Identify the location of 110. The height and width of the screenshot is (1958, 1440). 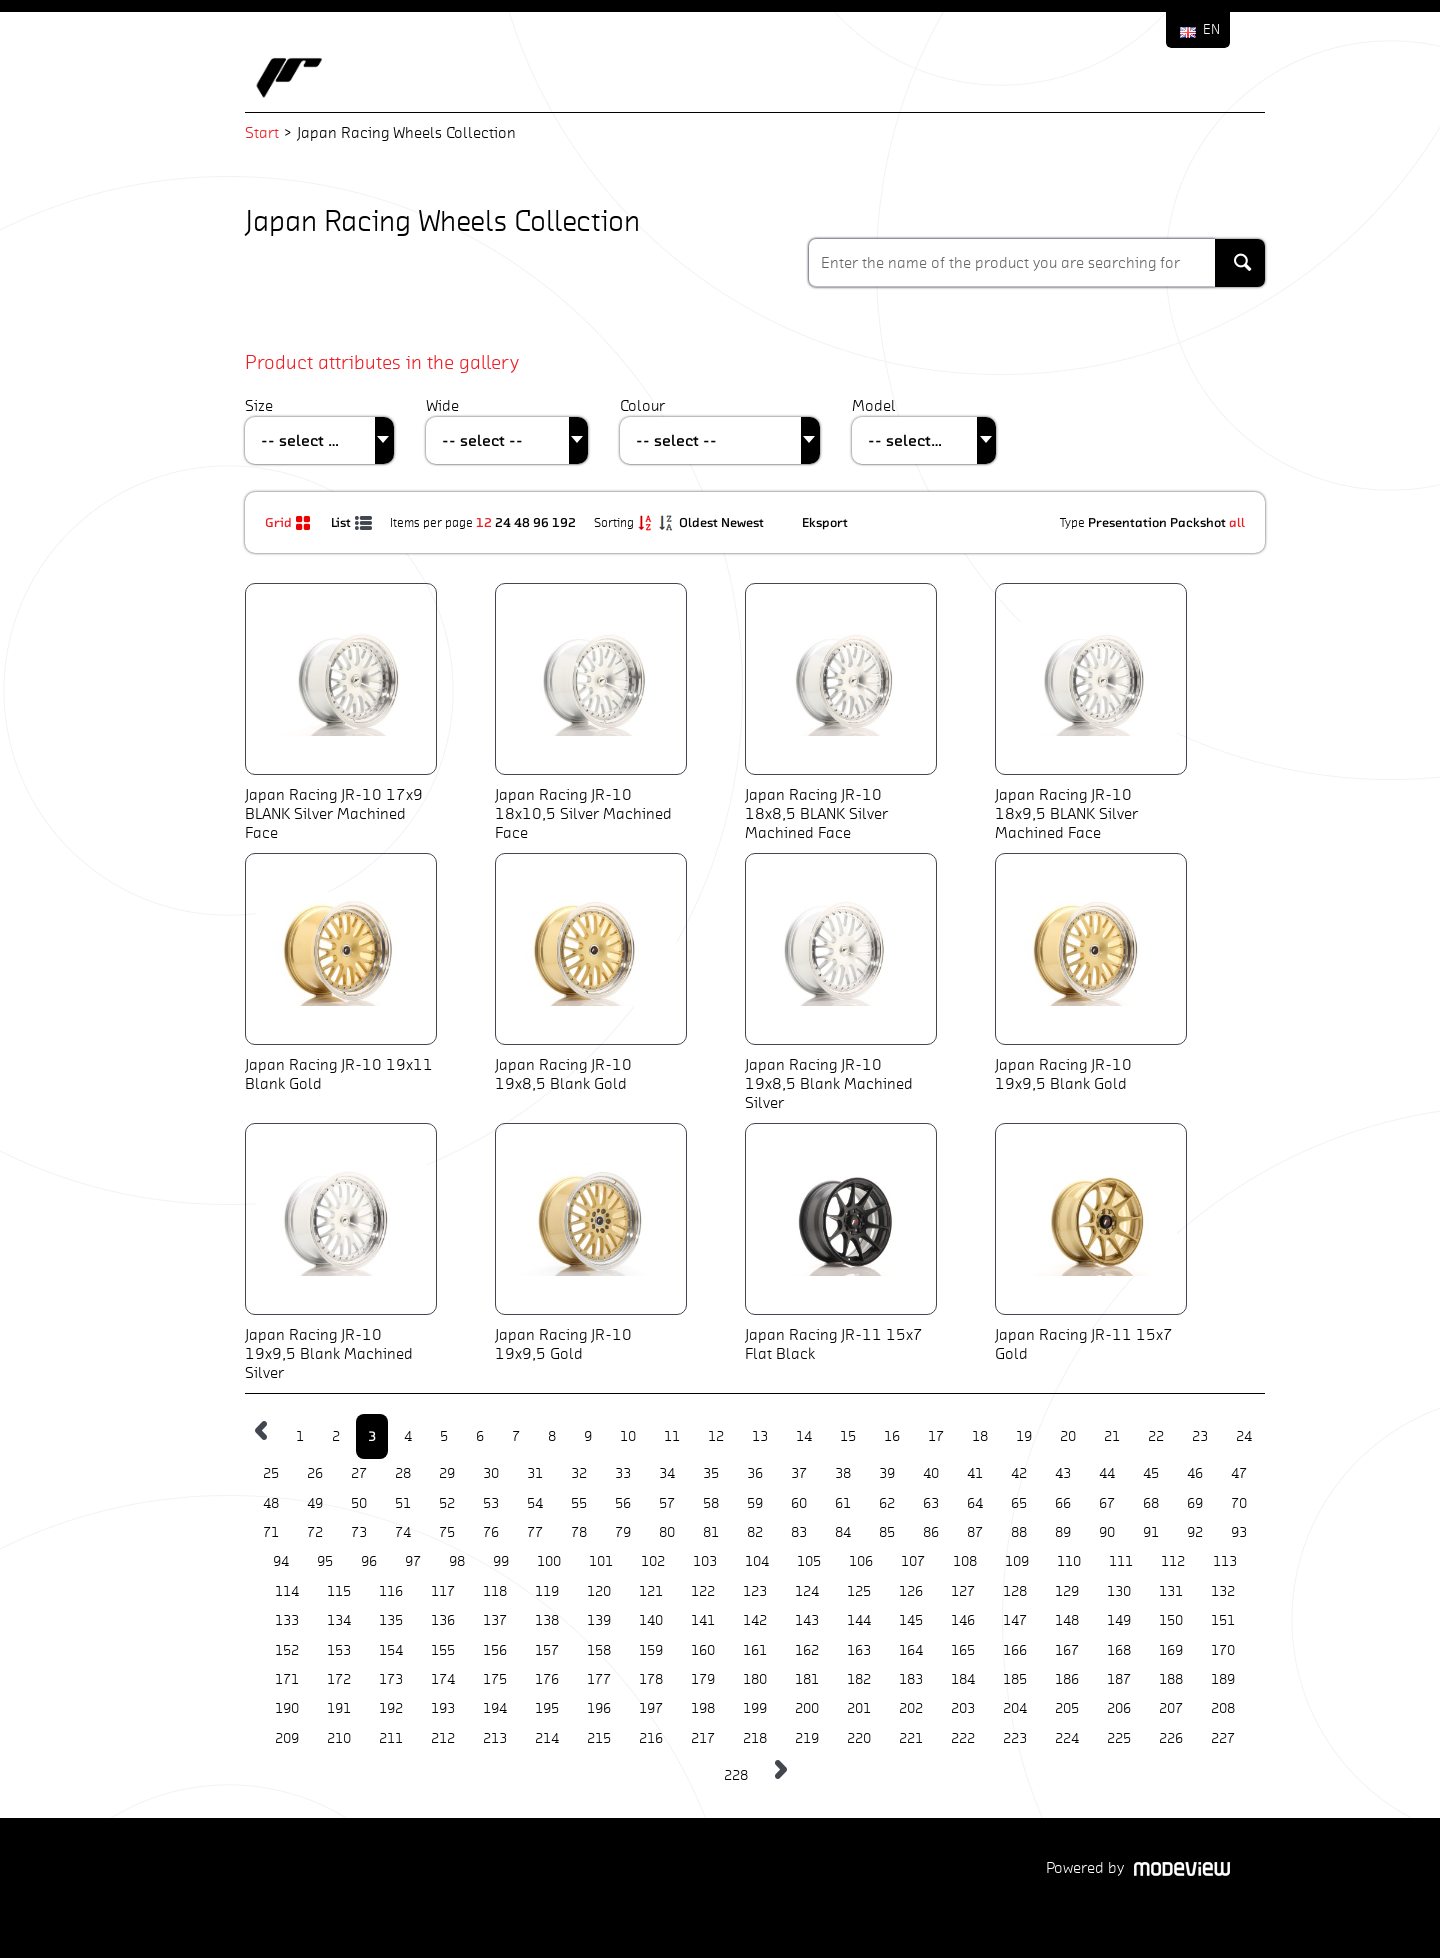
(1069, 1561).